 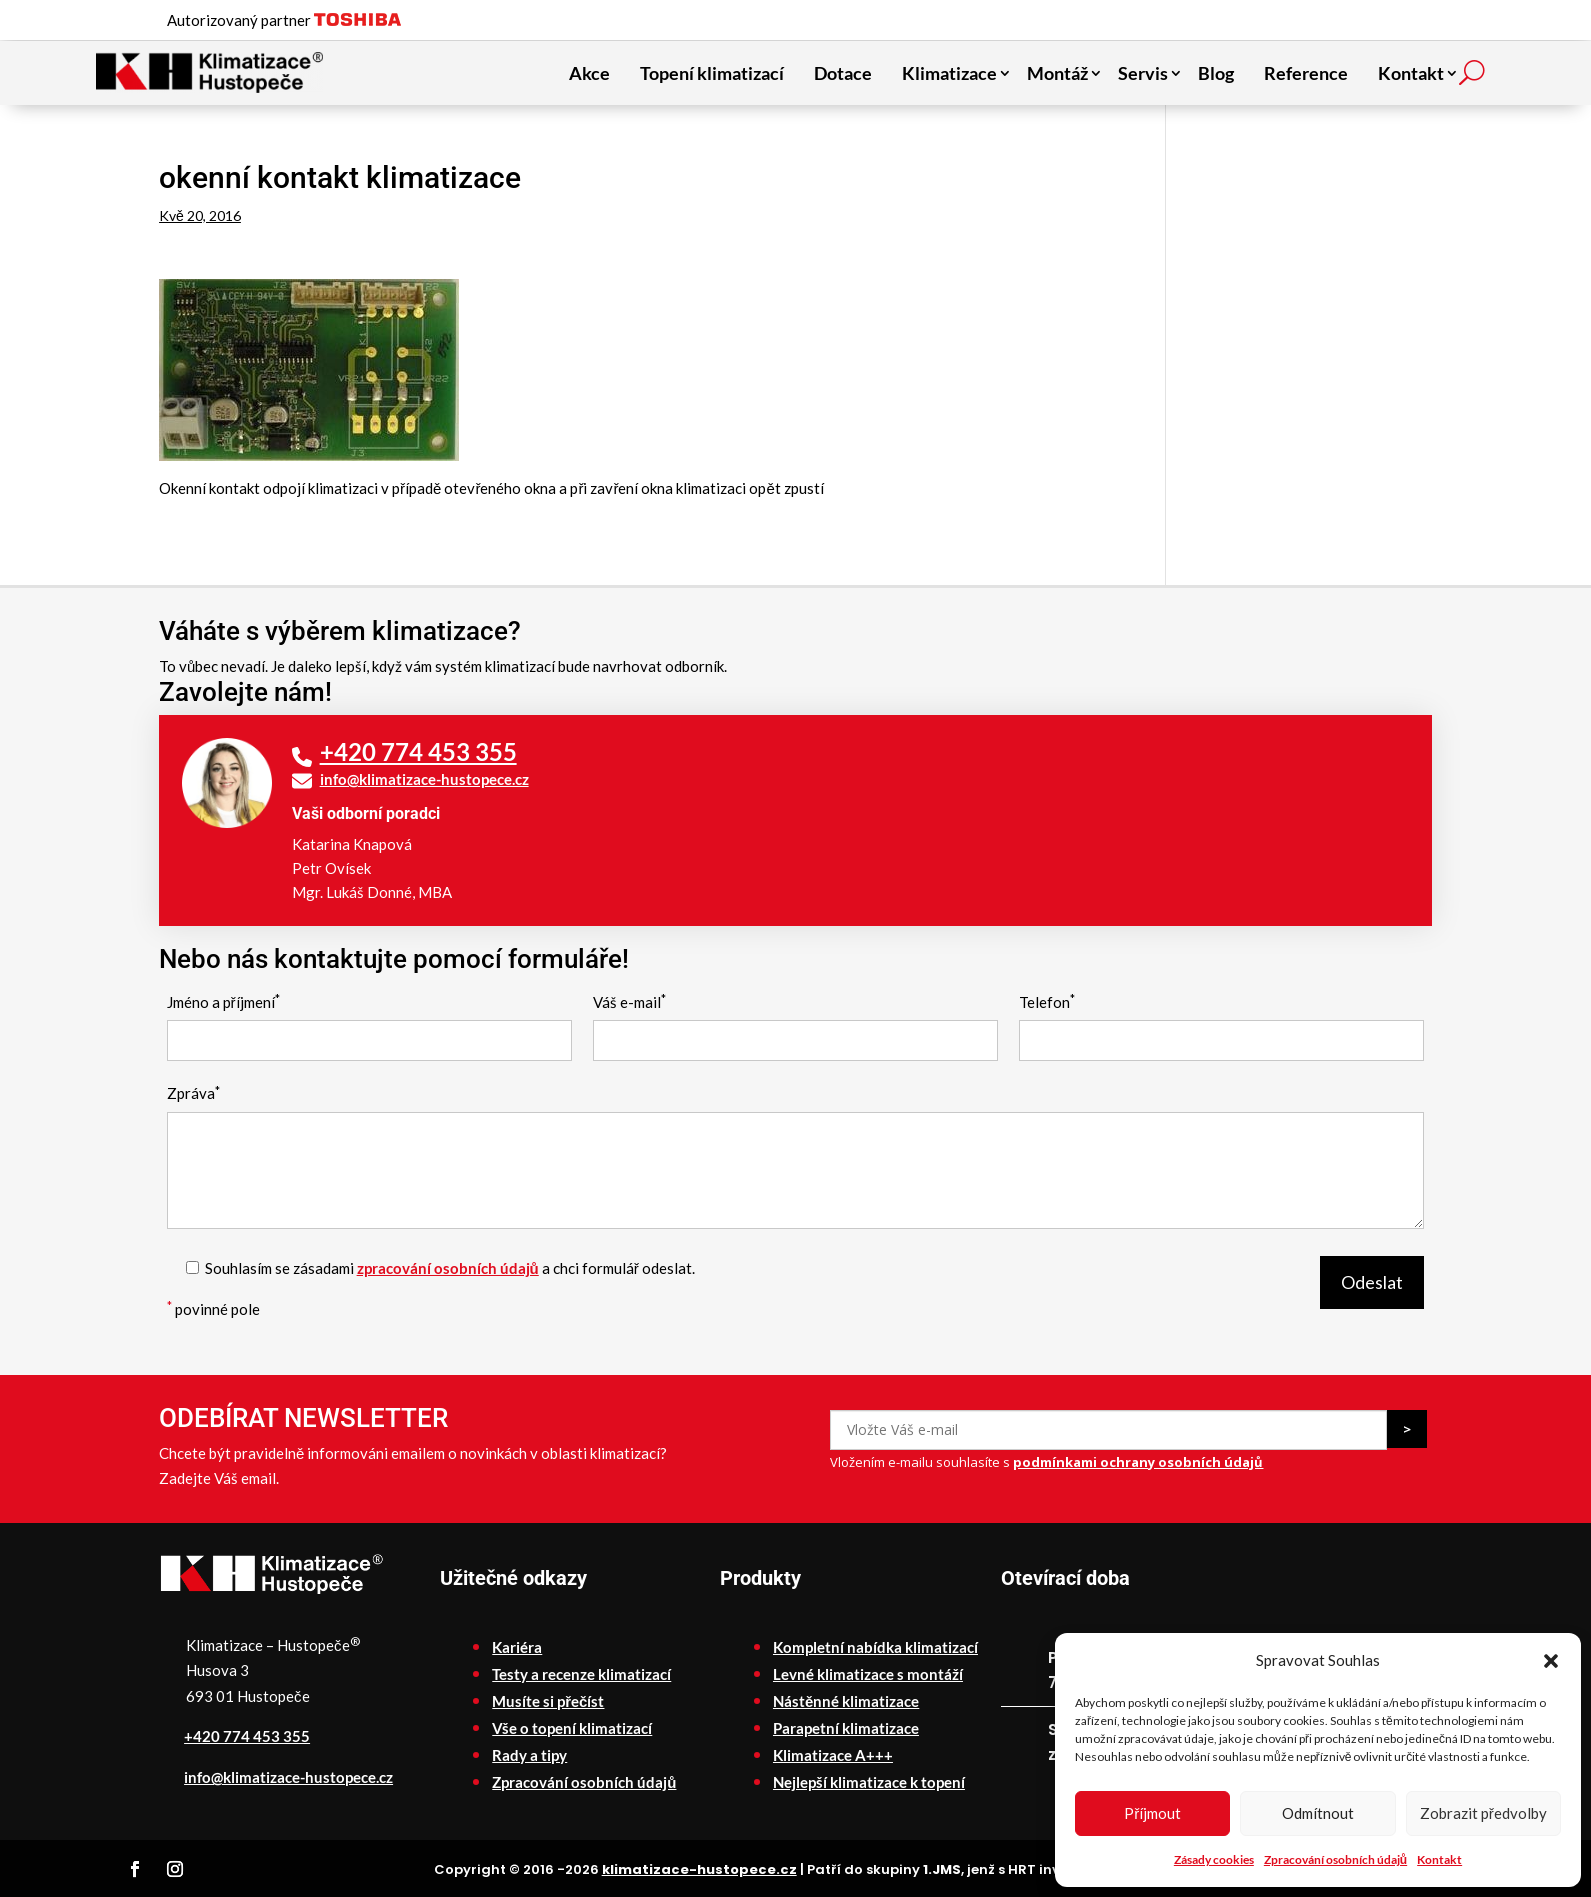 I want to click on Levné klimatizace s montáží, so click(x=868, y=1674).